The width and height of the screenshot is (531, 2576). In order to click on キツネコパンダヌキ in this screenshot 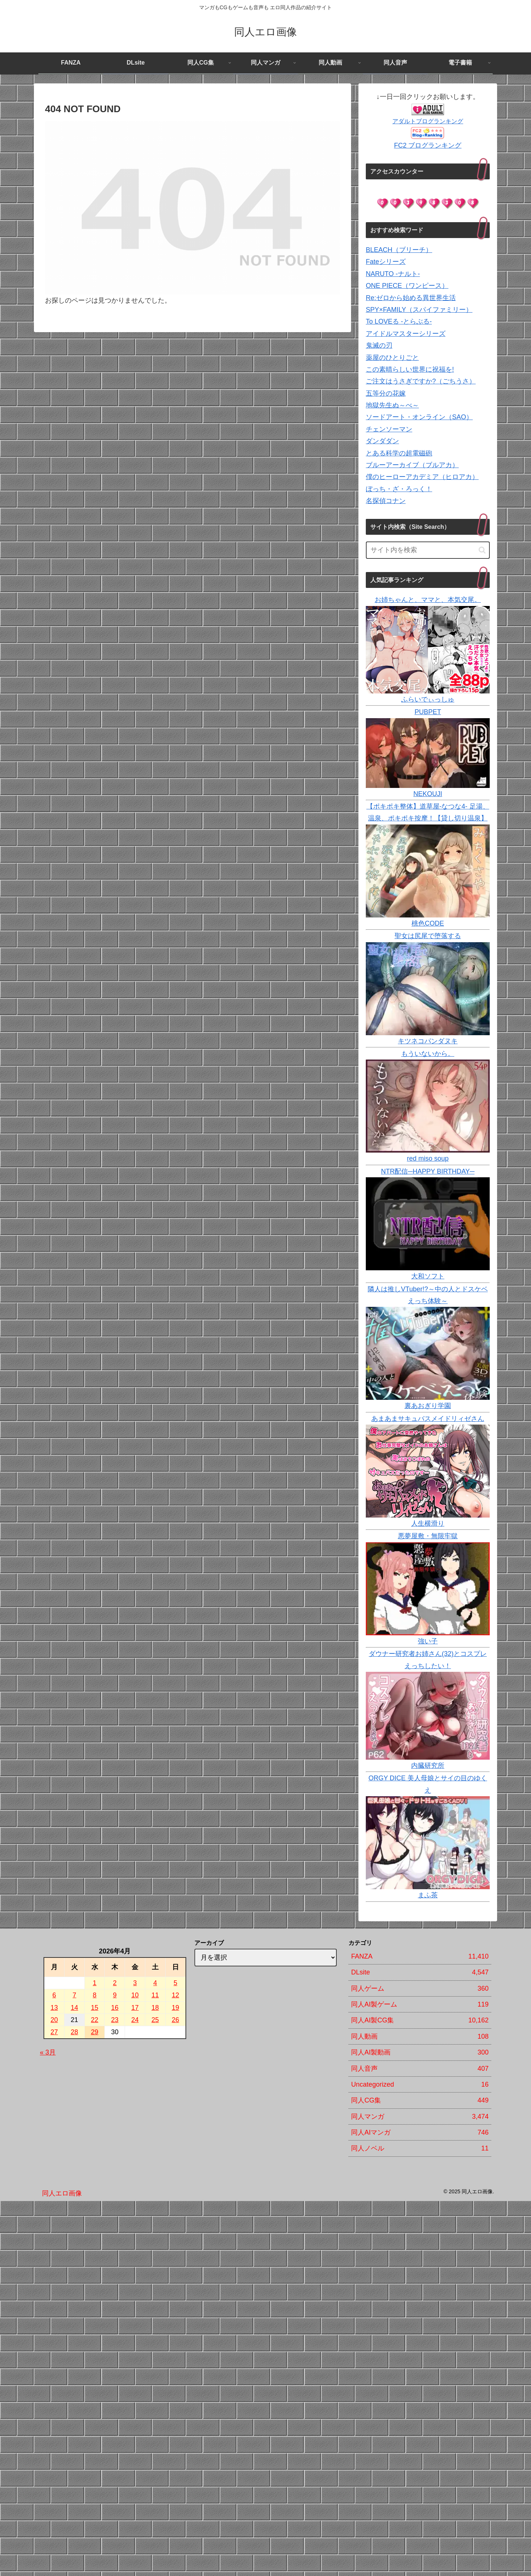, I will do `click(428, 1041)`.